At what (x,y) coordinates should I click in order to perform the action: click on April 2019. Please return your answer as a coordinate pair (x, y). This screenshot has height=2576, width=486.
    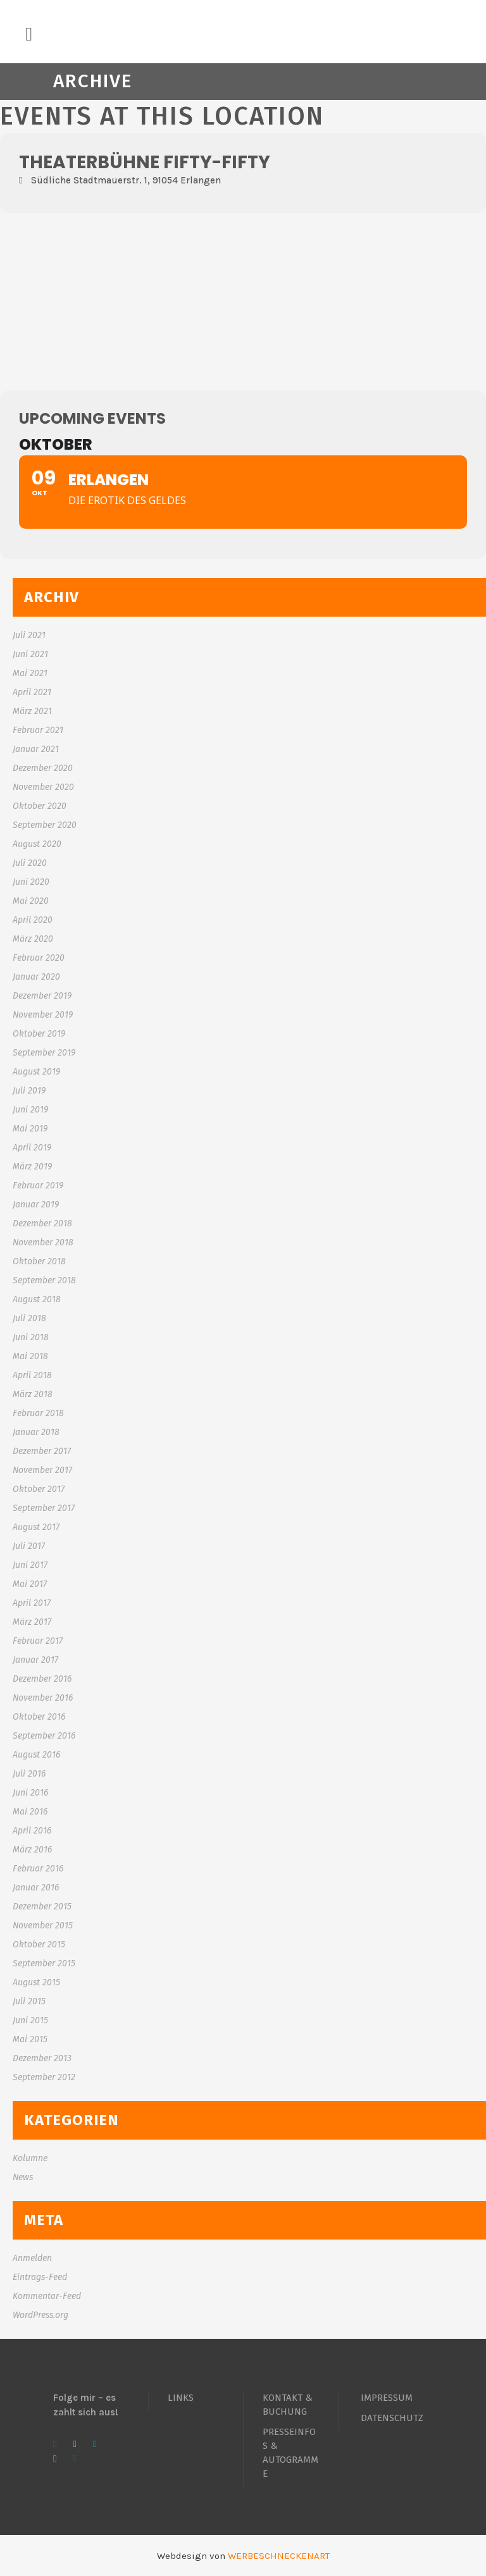
    Looking at the image, I should click on (32, 1147).